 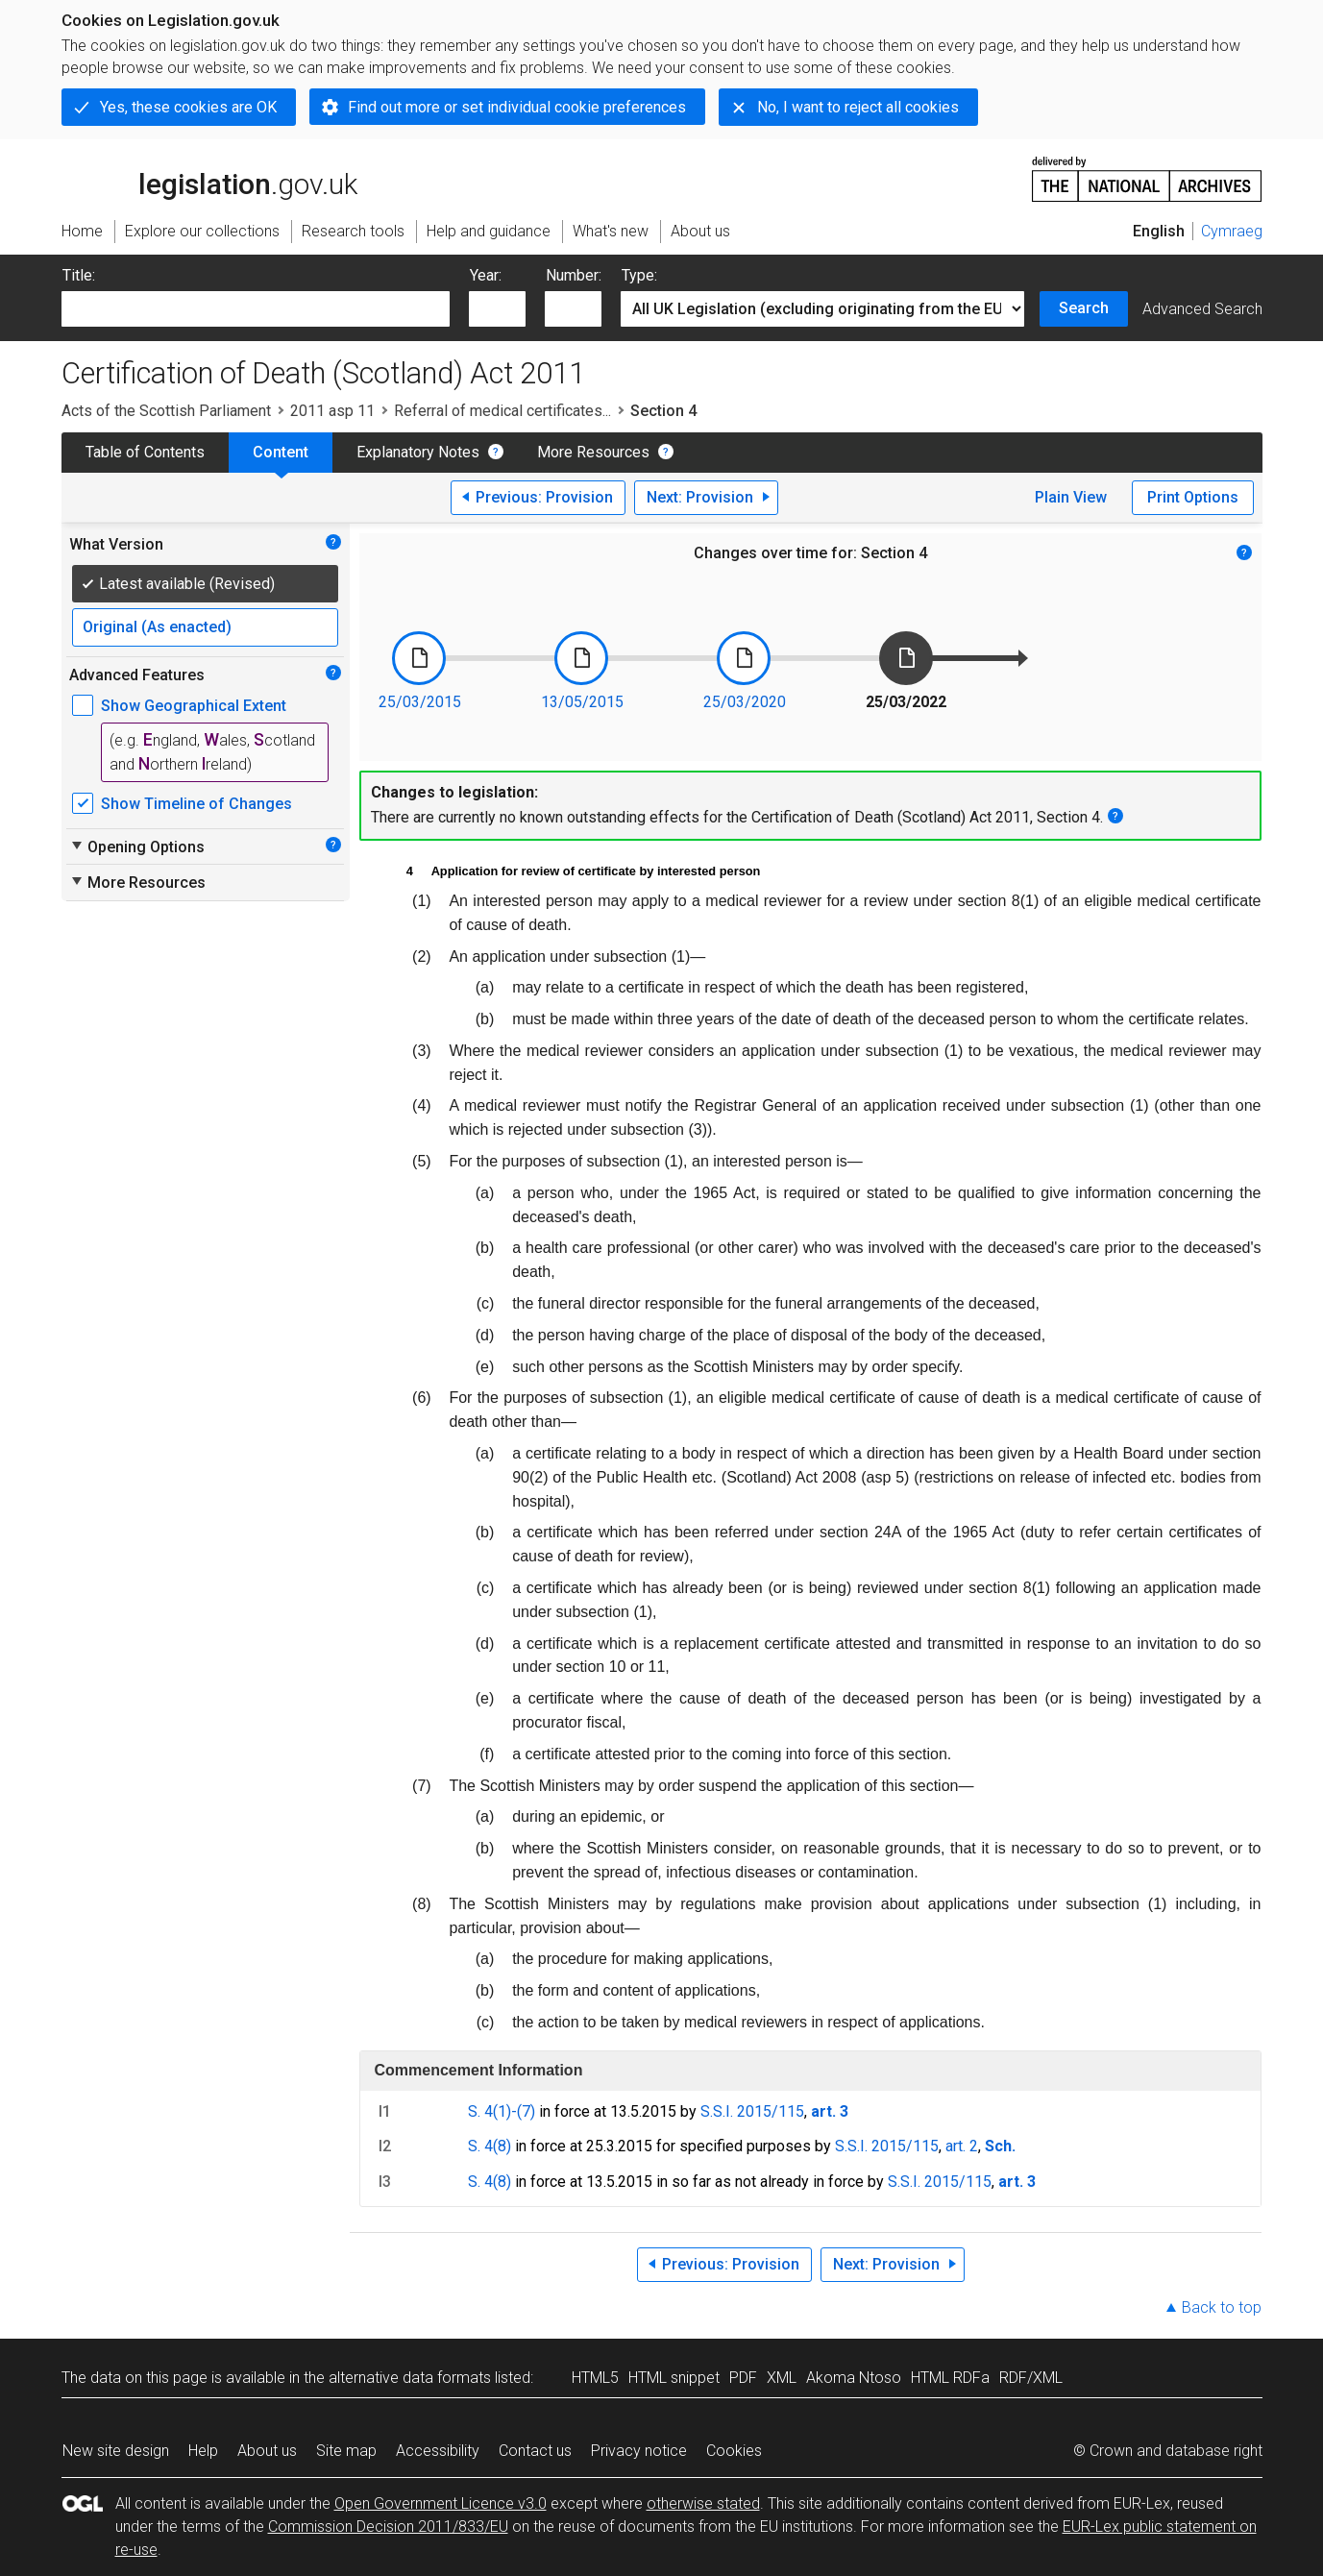 What do you see at coordinates (703, 2503) in the screenshot?
I see `otherwise stated` at bounding box center [703, 2503].